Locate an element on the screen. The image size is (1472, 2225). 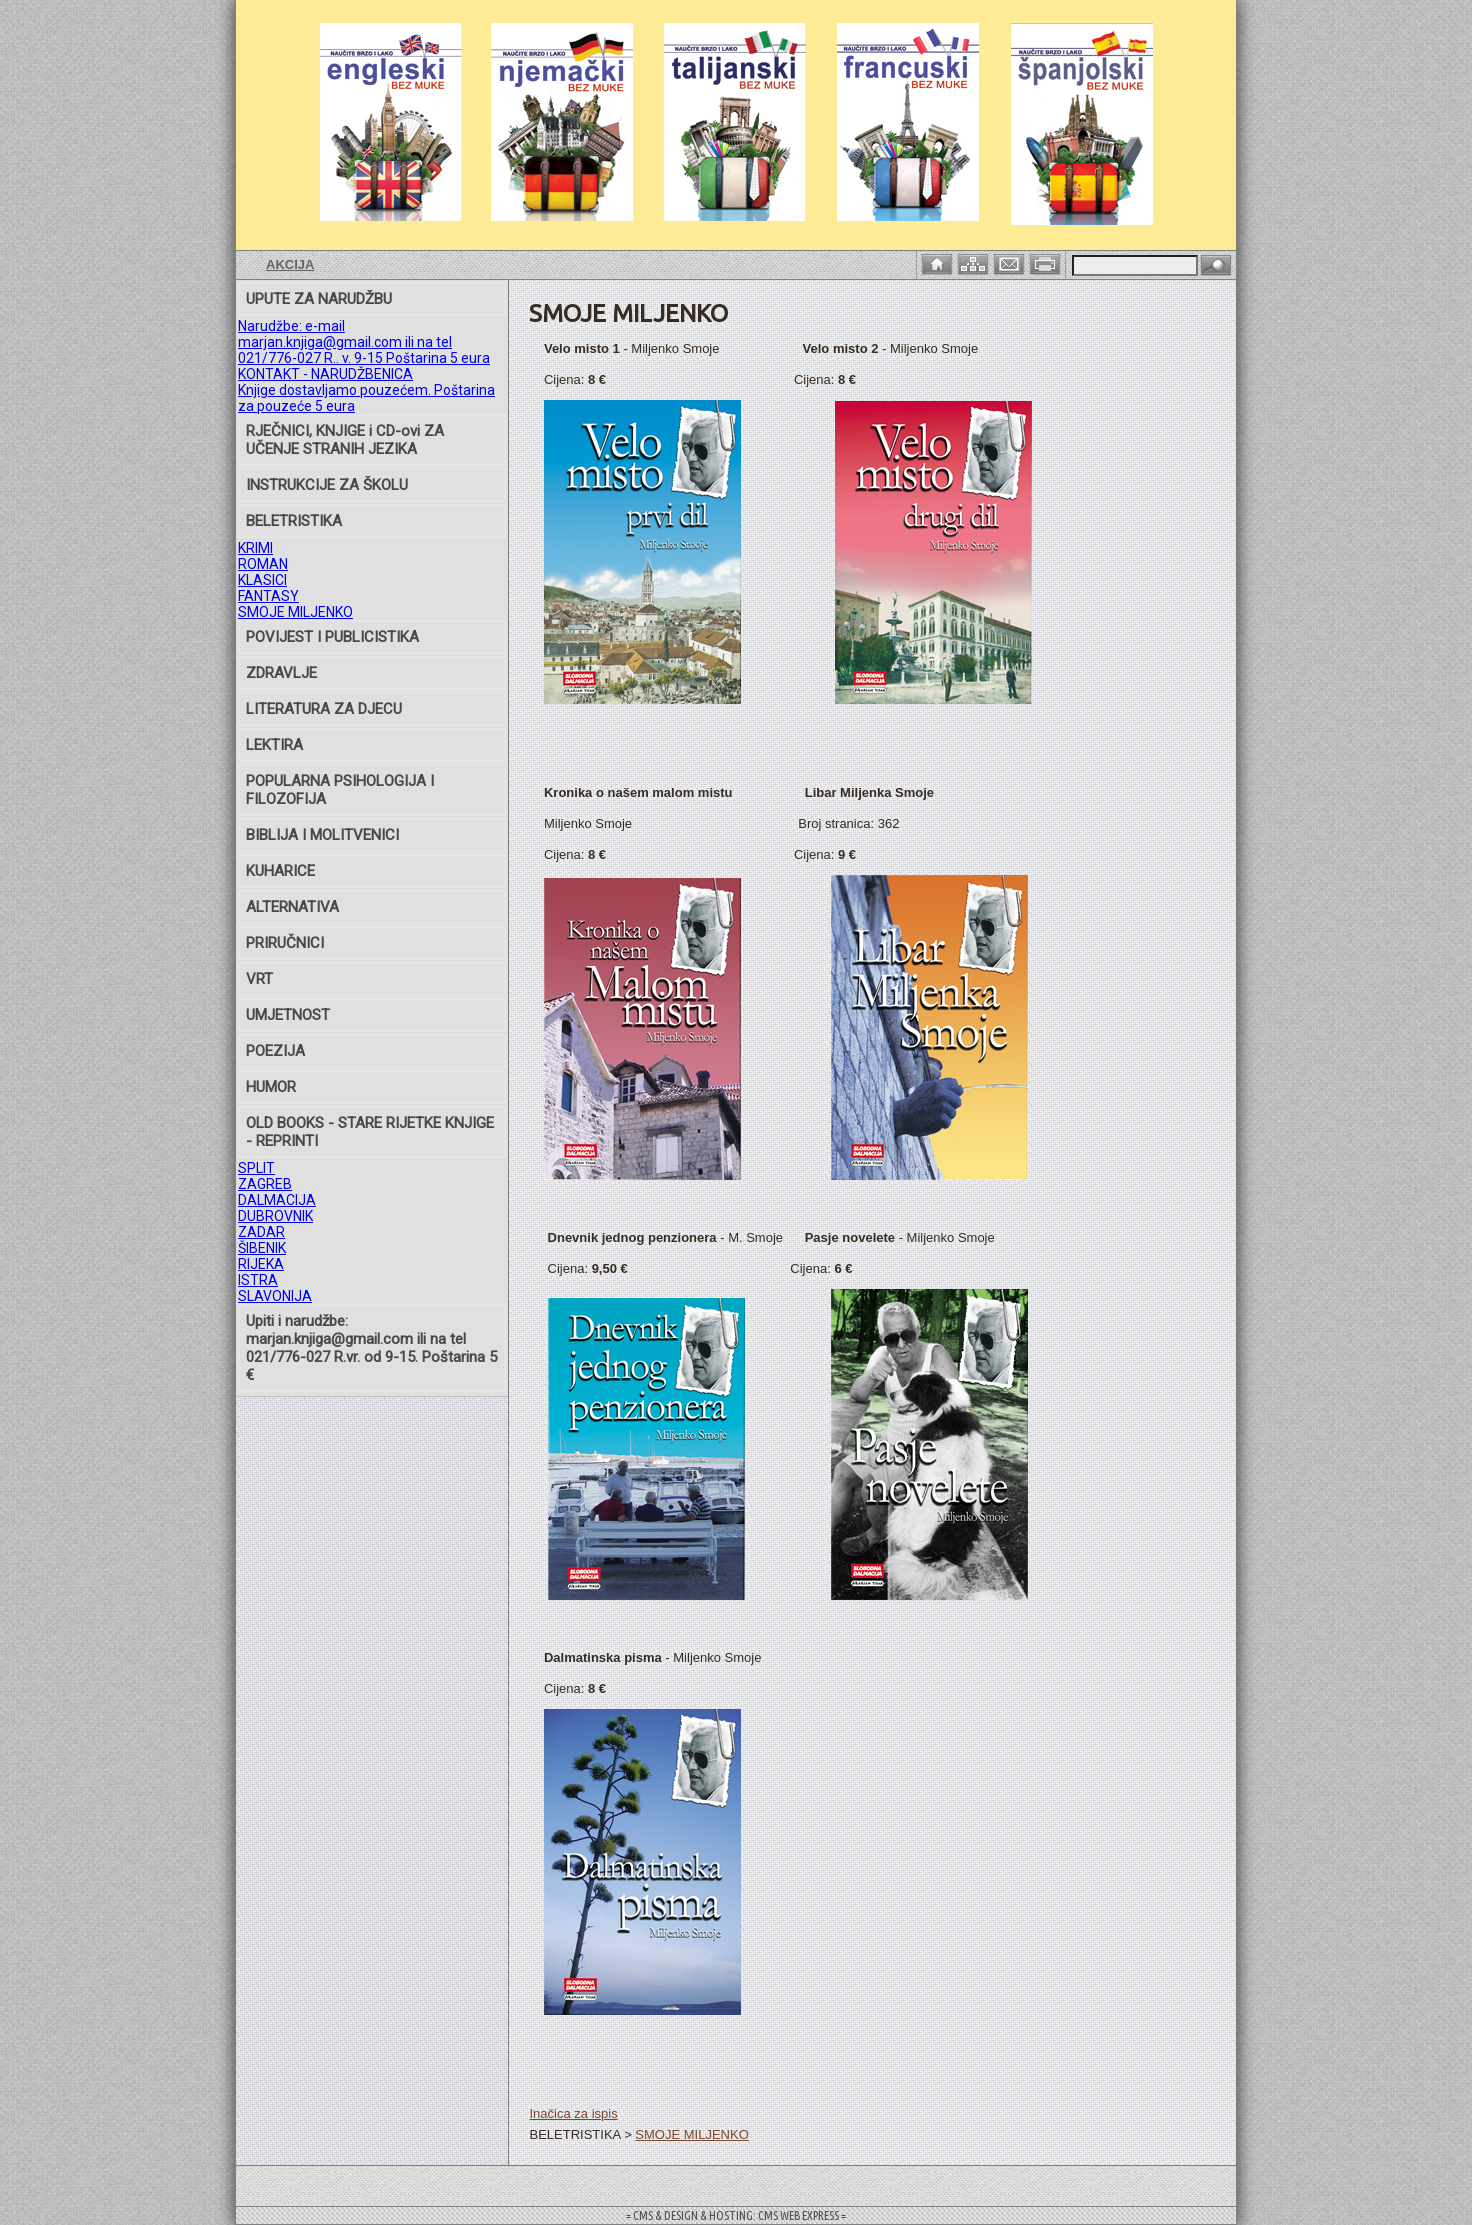
VRT is located at coordinates (259, 979).